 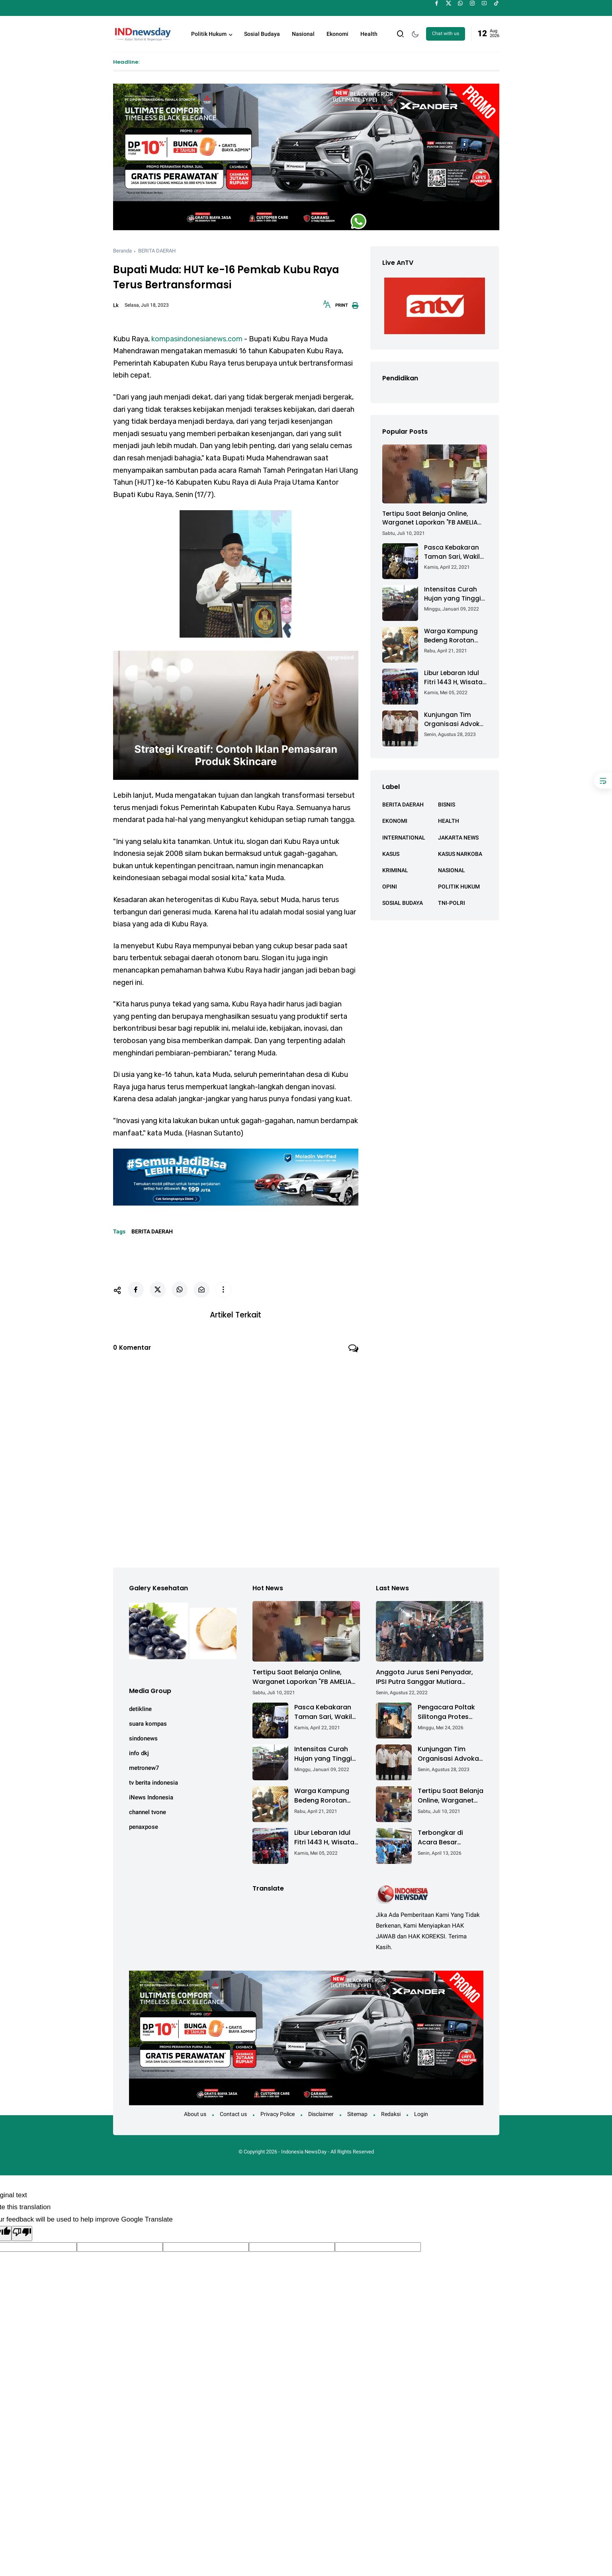 I want to click on channel tvone, so click(x=147, y=1809).